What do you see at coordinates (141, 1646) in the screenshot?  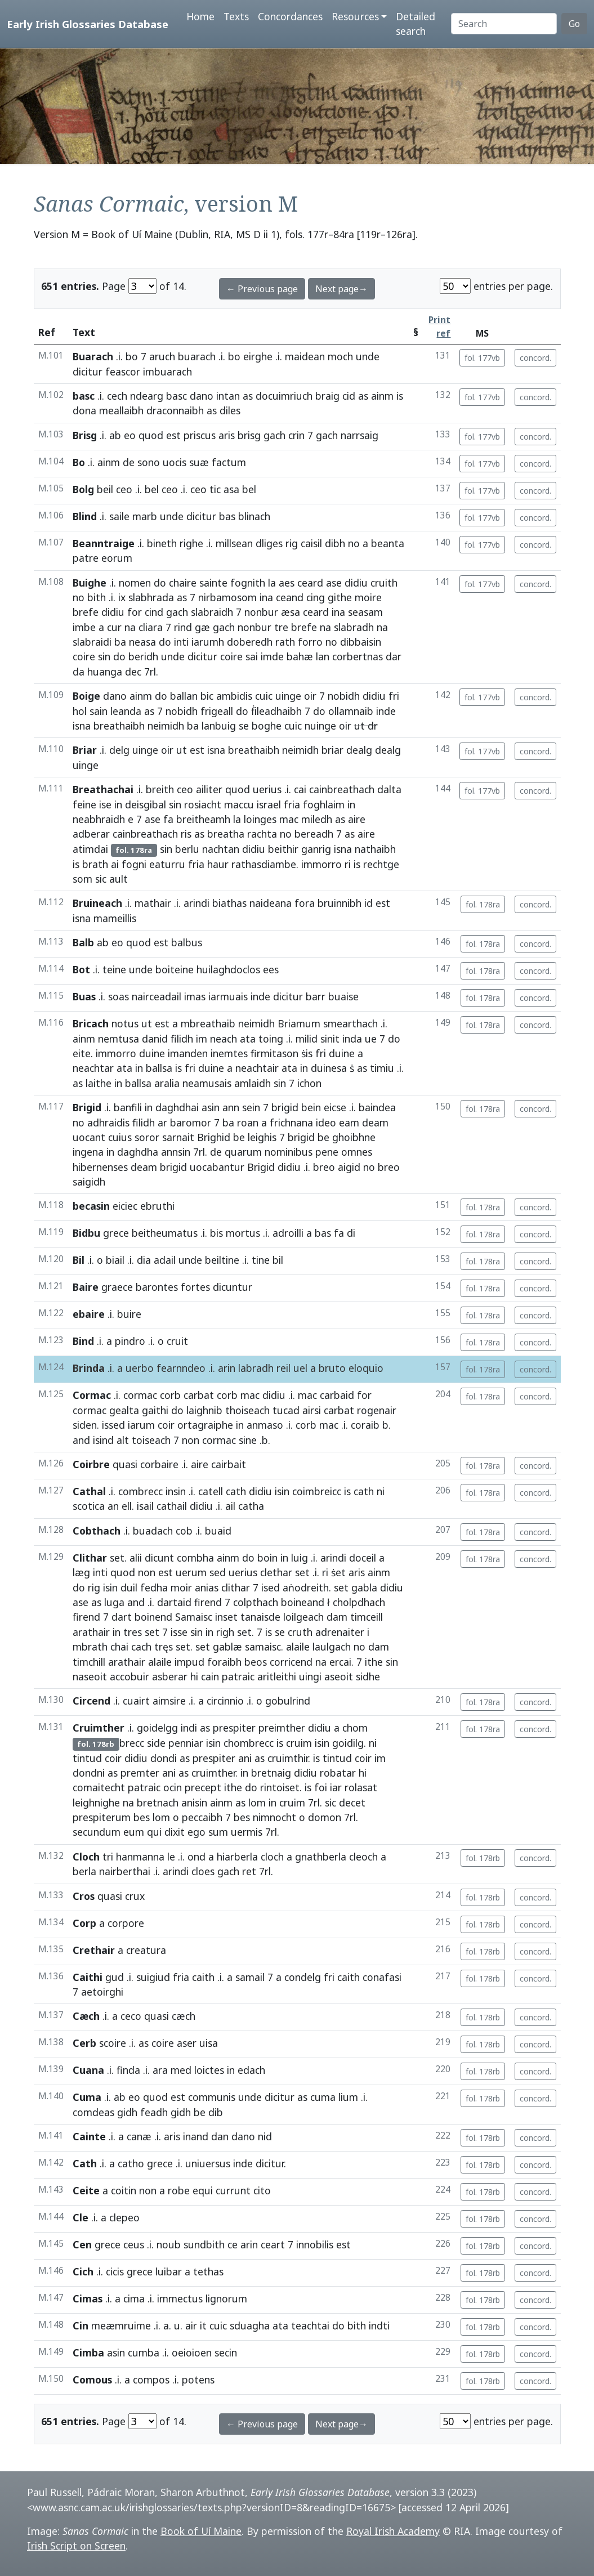 I see `cach` at bounding box center [141, 1646].